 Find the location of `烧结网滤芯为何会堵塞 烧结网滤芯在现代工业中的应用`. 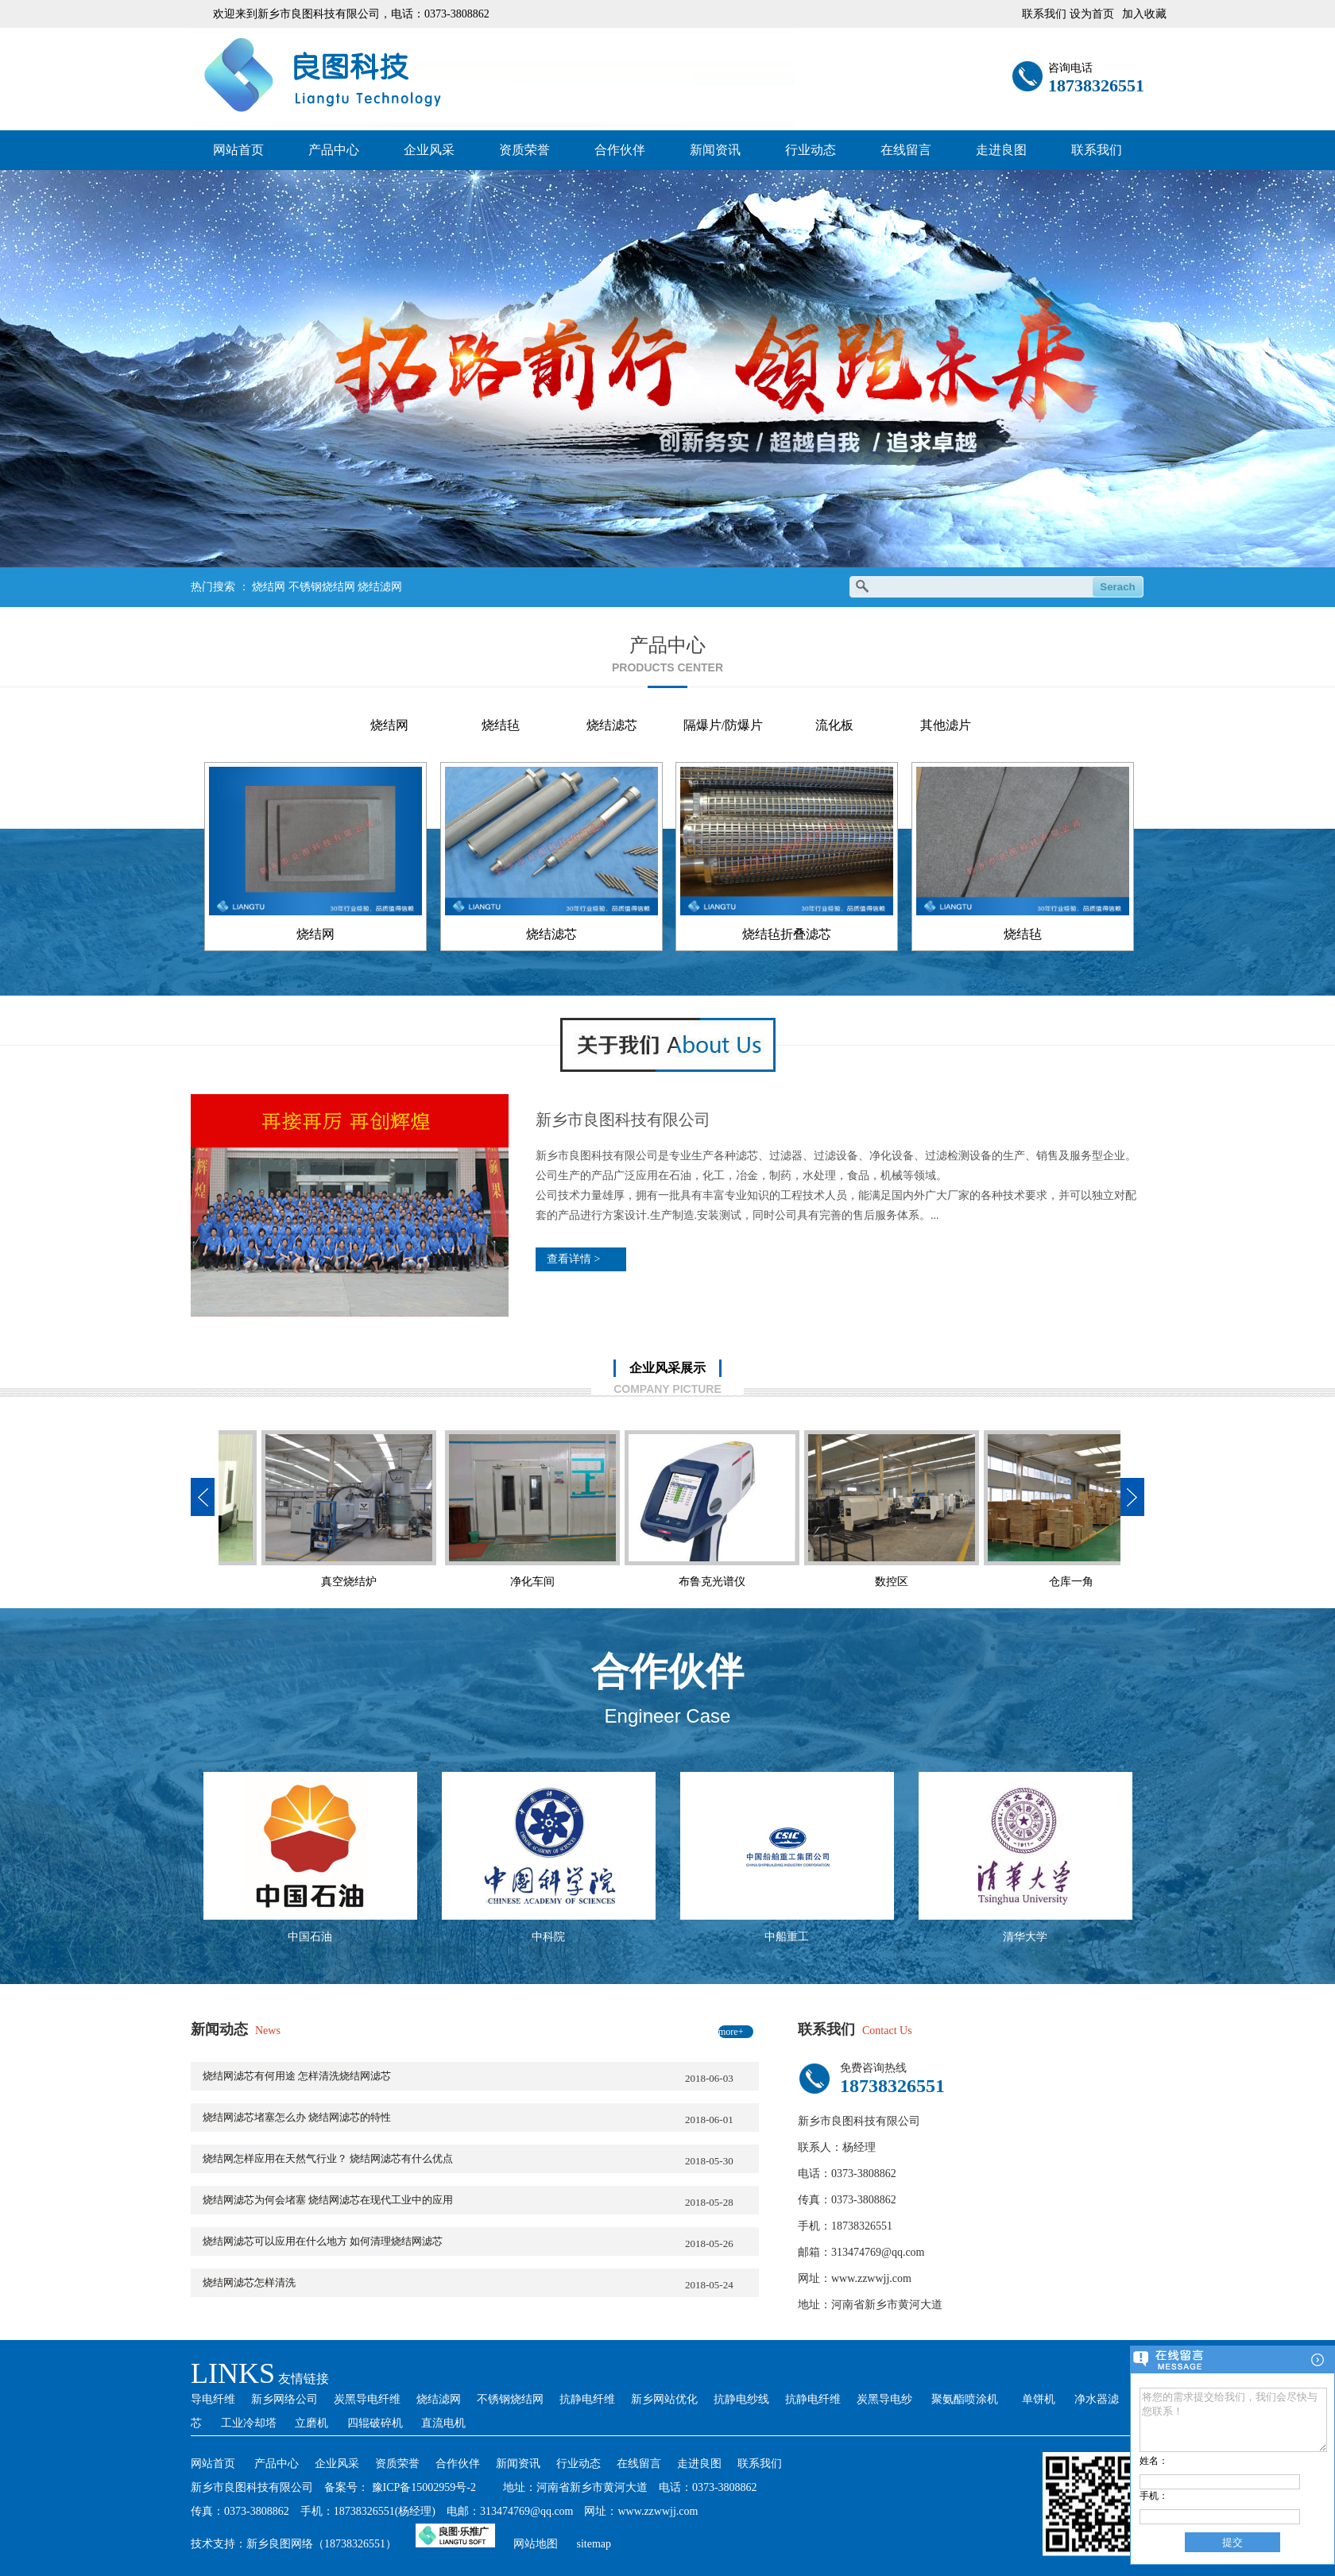

烧结网滤芯为何会堵塞 烧结网滤芯在现代工业中的应用 is located at coordinates (481, 2202).